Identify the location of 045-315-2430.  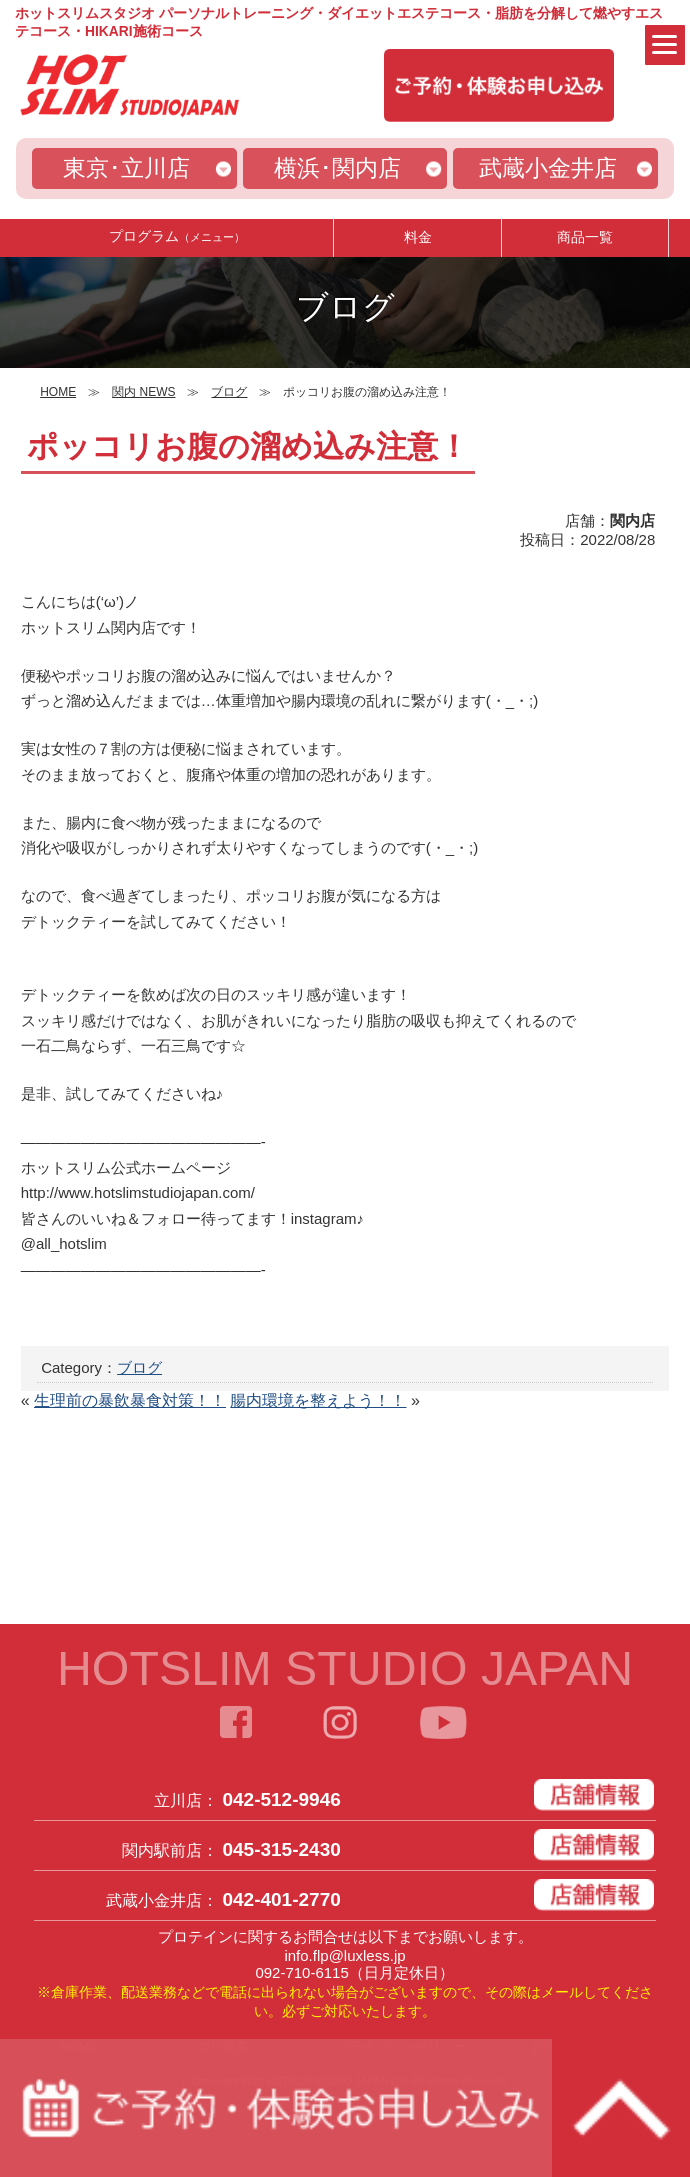
(281, 1849).